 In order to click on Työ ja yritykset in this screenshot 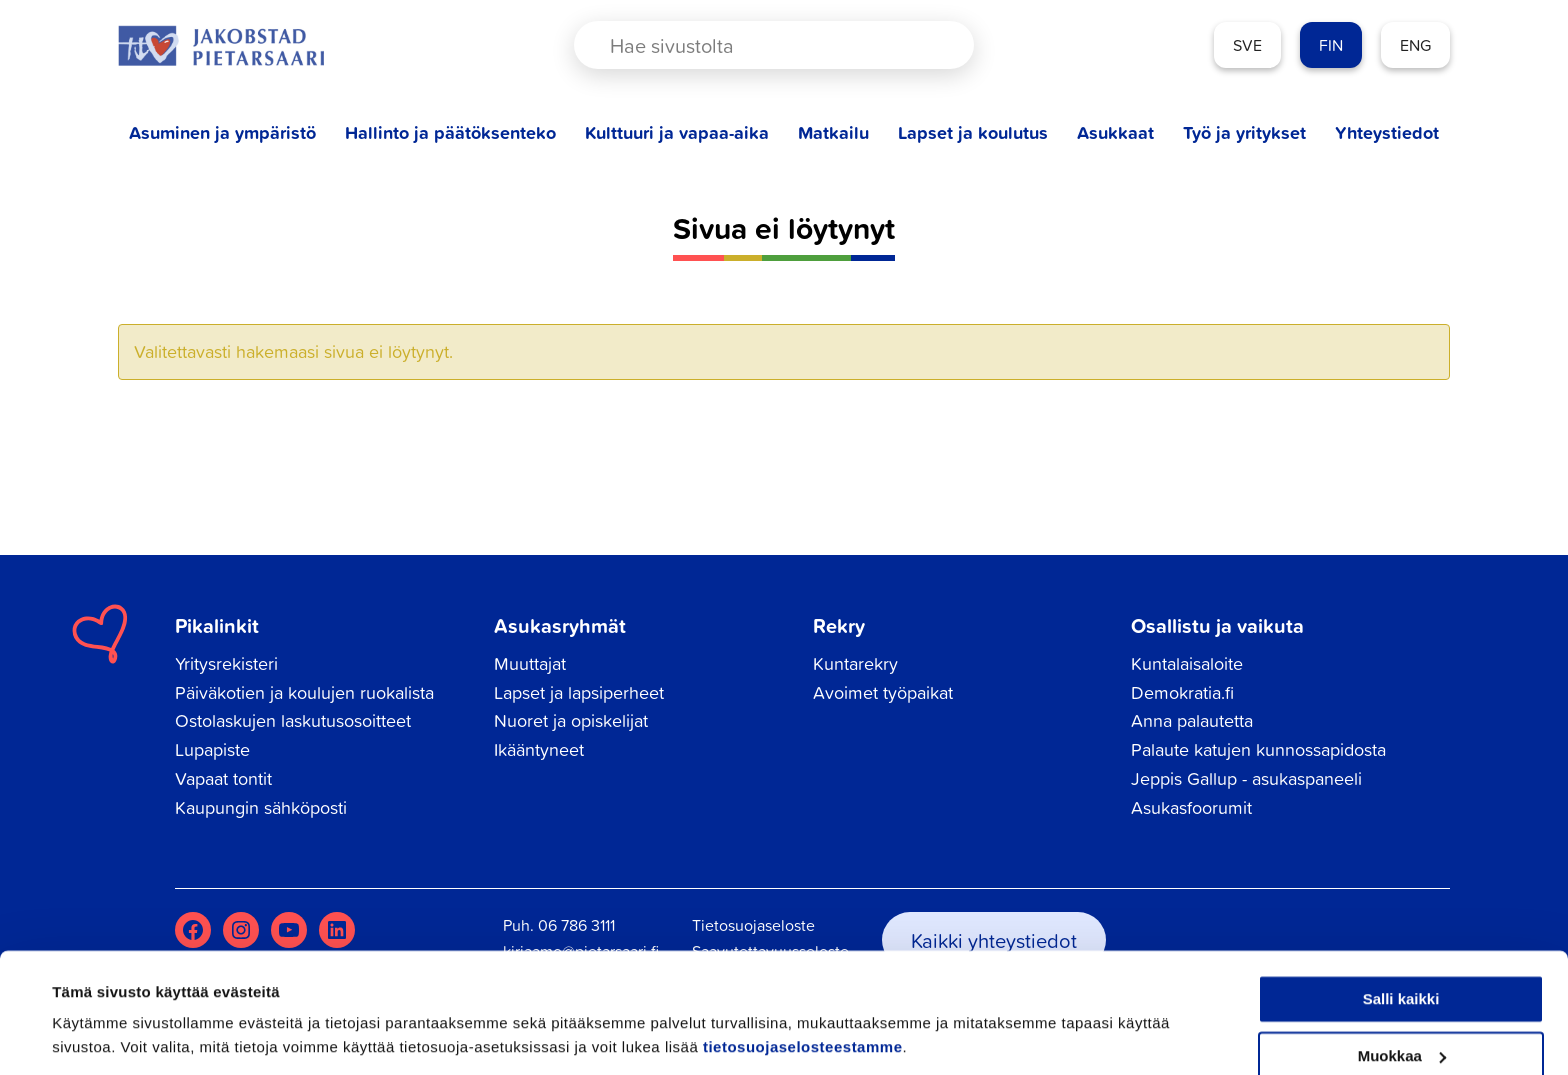, I will do `click(1244, 132)`.